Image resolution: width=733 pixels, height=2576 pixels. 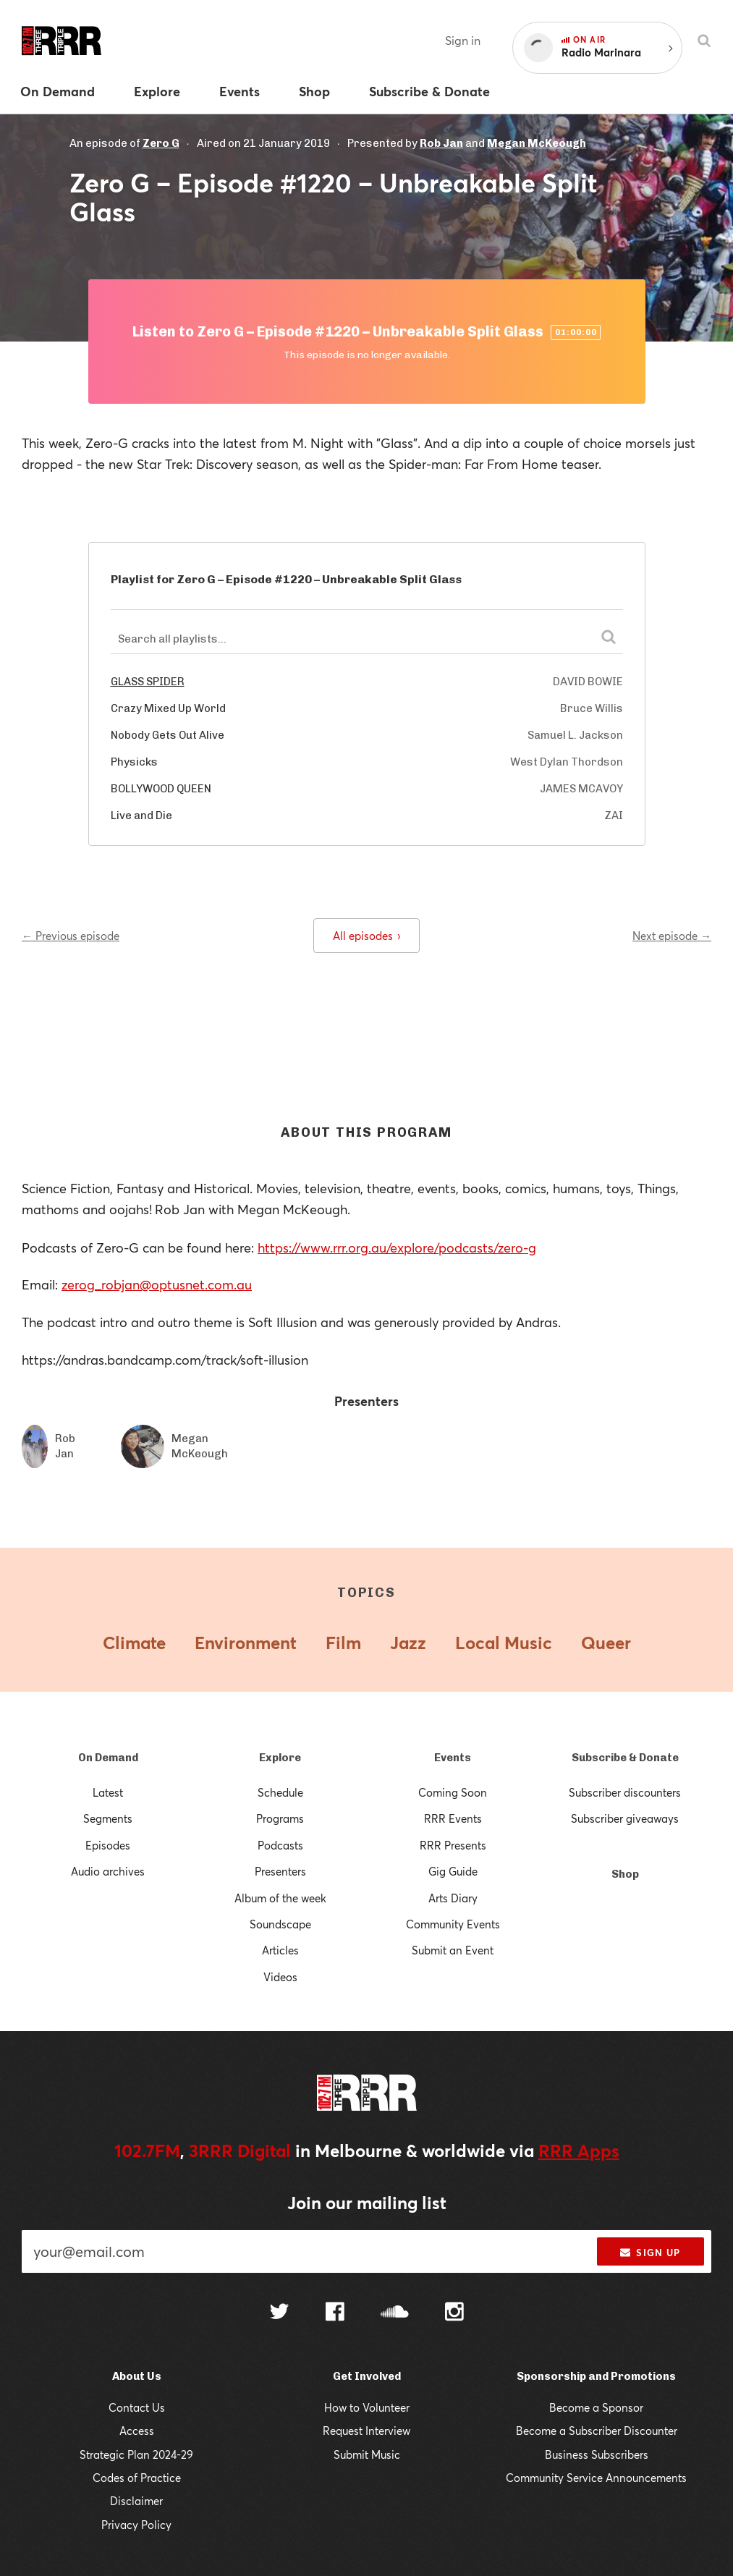 What do you see at coordinates (136, 2524) in the screenshot?
I see `Privacy Policy` at bounding box center [136, 2524].